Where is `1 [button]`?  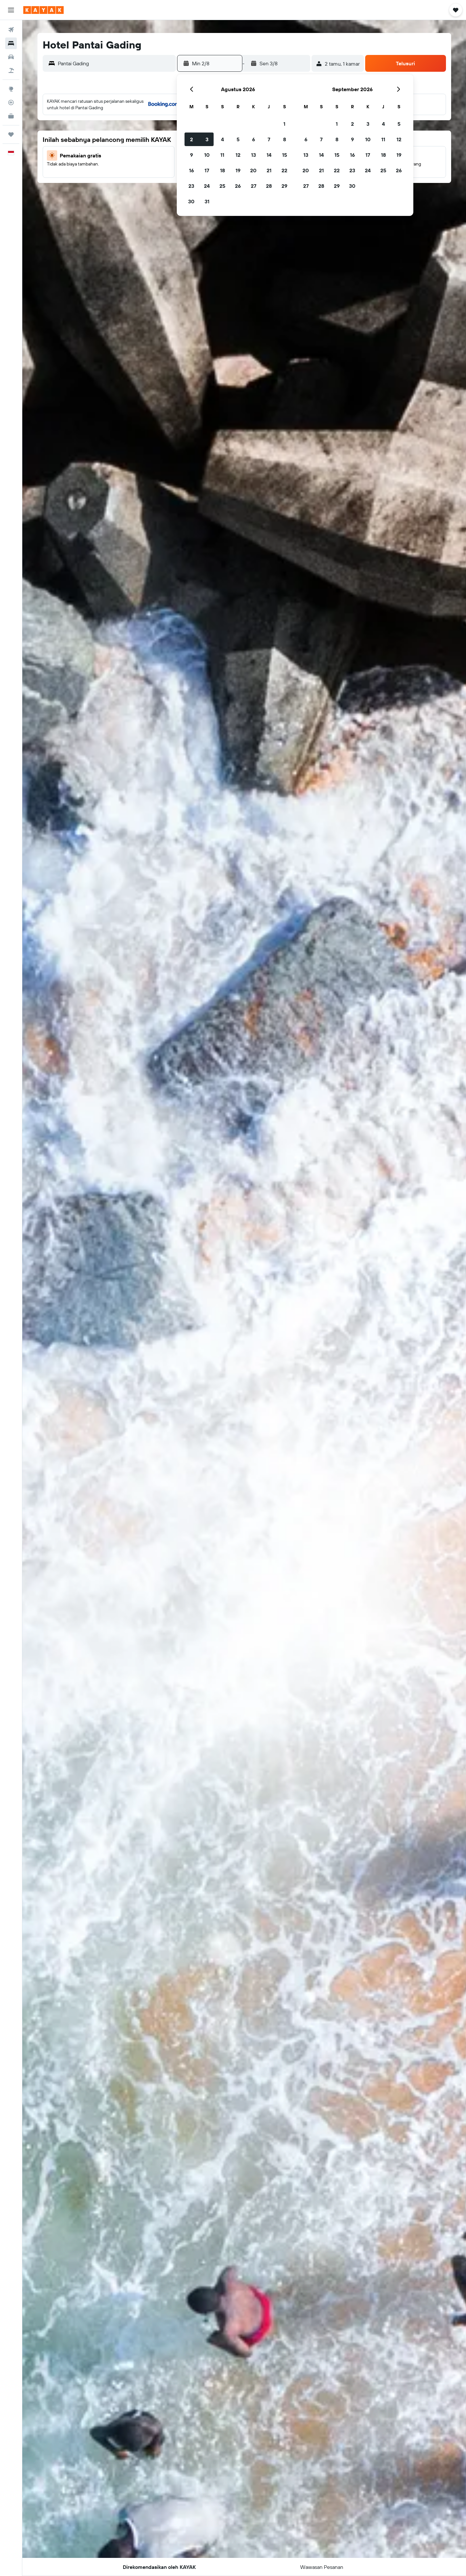 1 [button] is located at coordinates (284, 124).